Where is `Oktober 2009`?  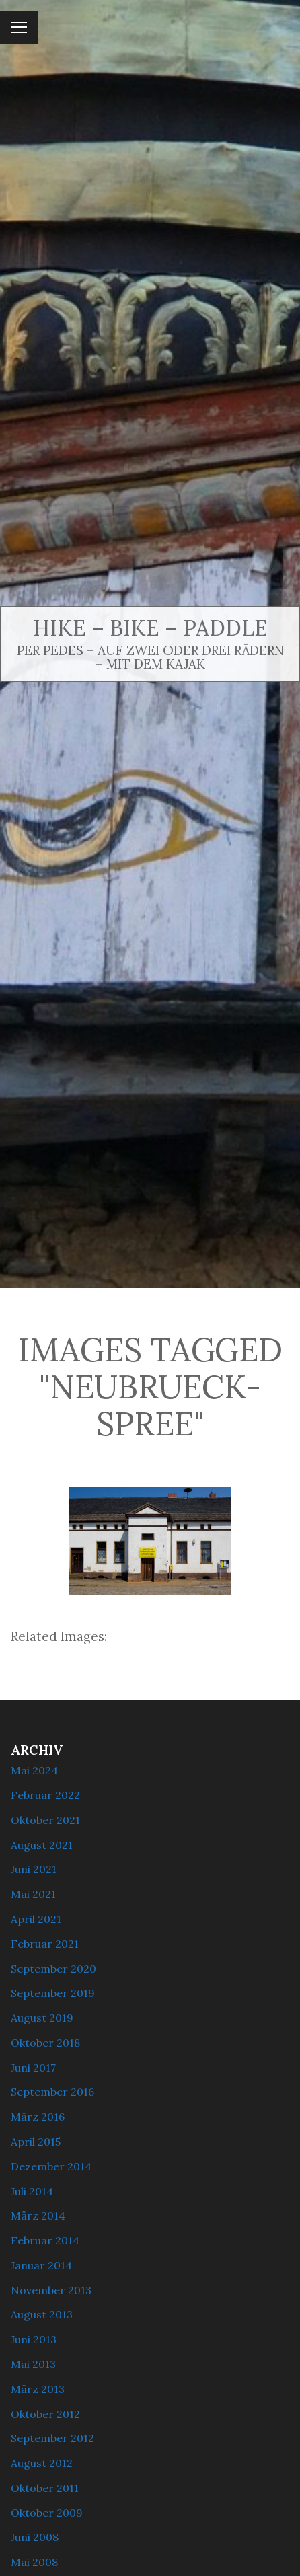 Oktober 2009 is located at coordinates (47, 2513).